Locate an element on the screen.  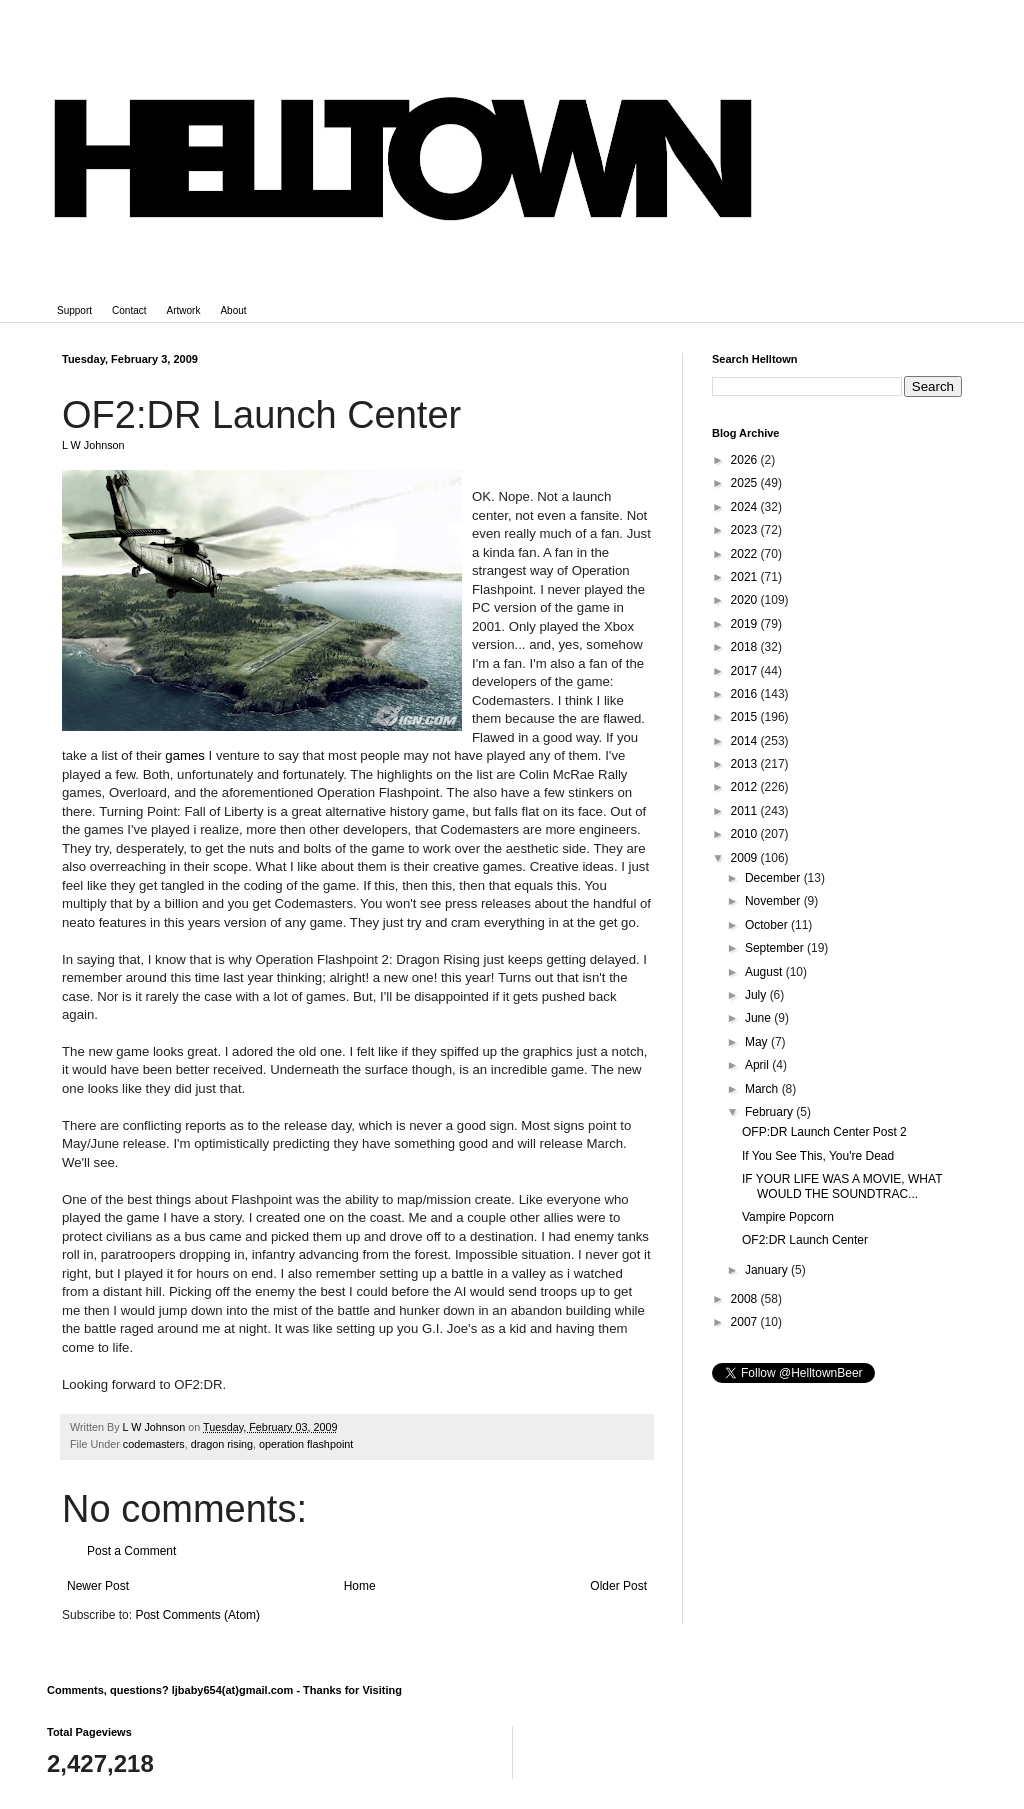
2014 is located at coordinates (746, 741).